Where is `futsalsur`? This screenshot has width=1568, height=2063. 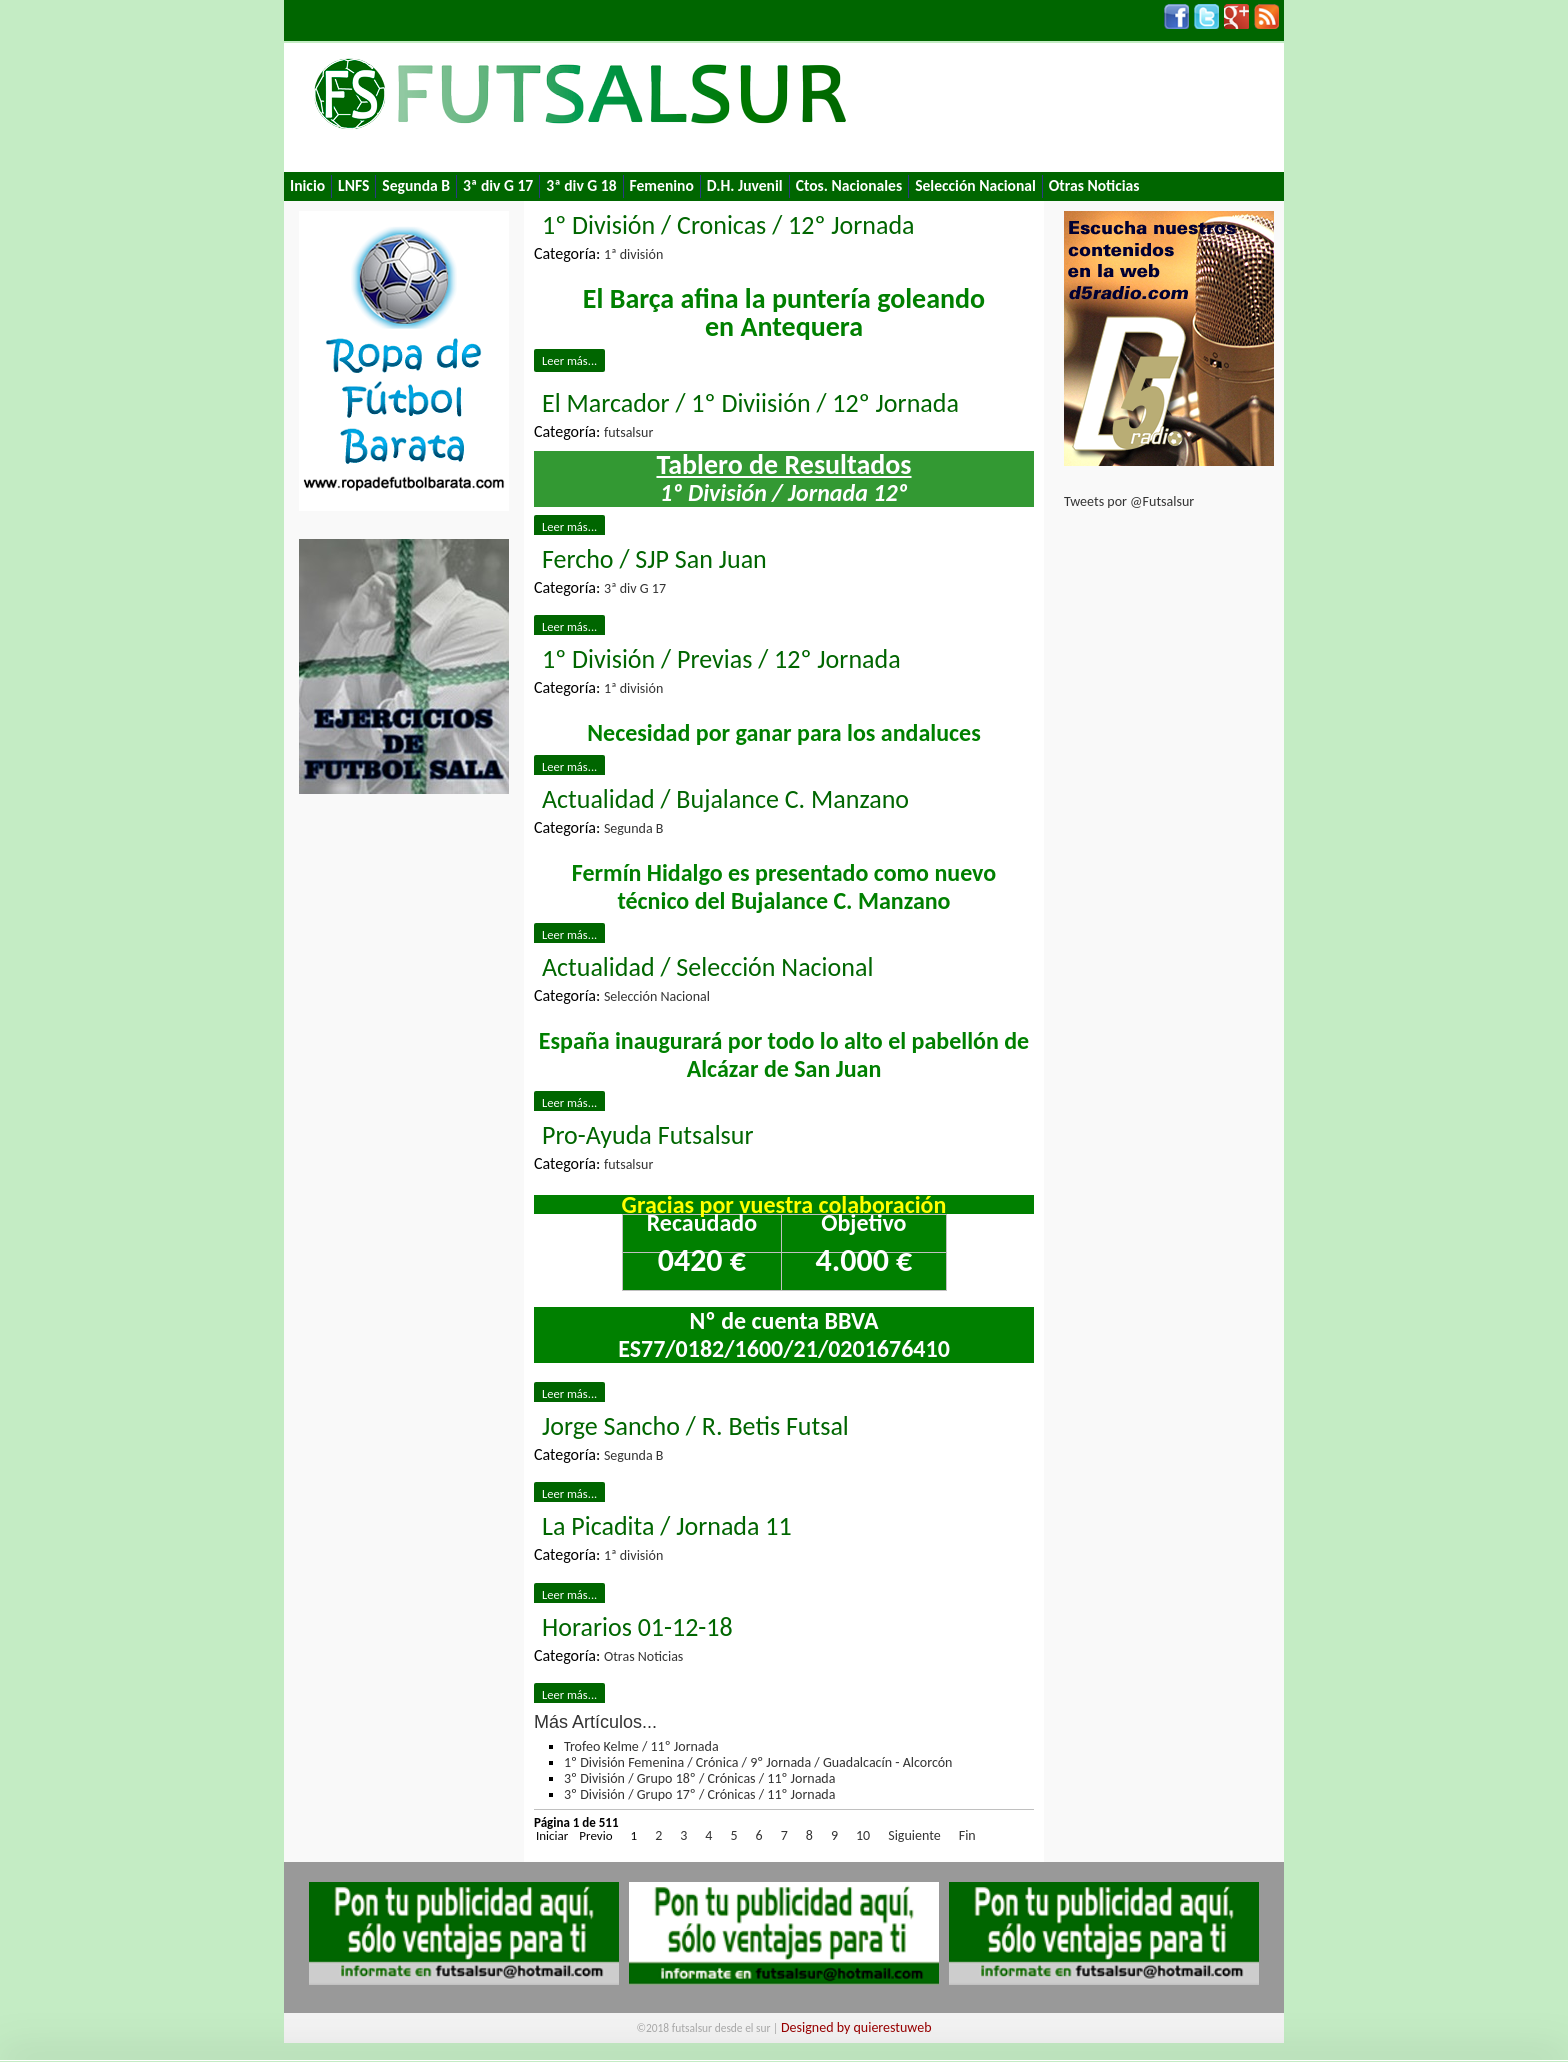 futsalsur is located at coordinates (628, 432).